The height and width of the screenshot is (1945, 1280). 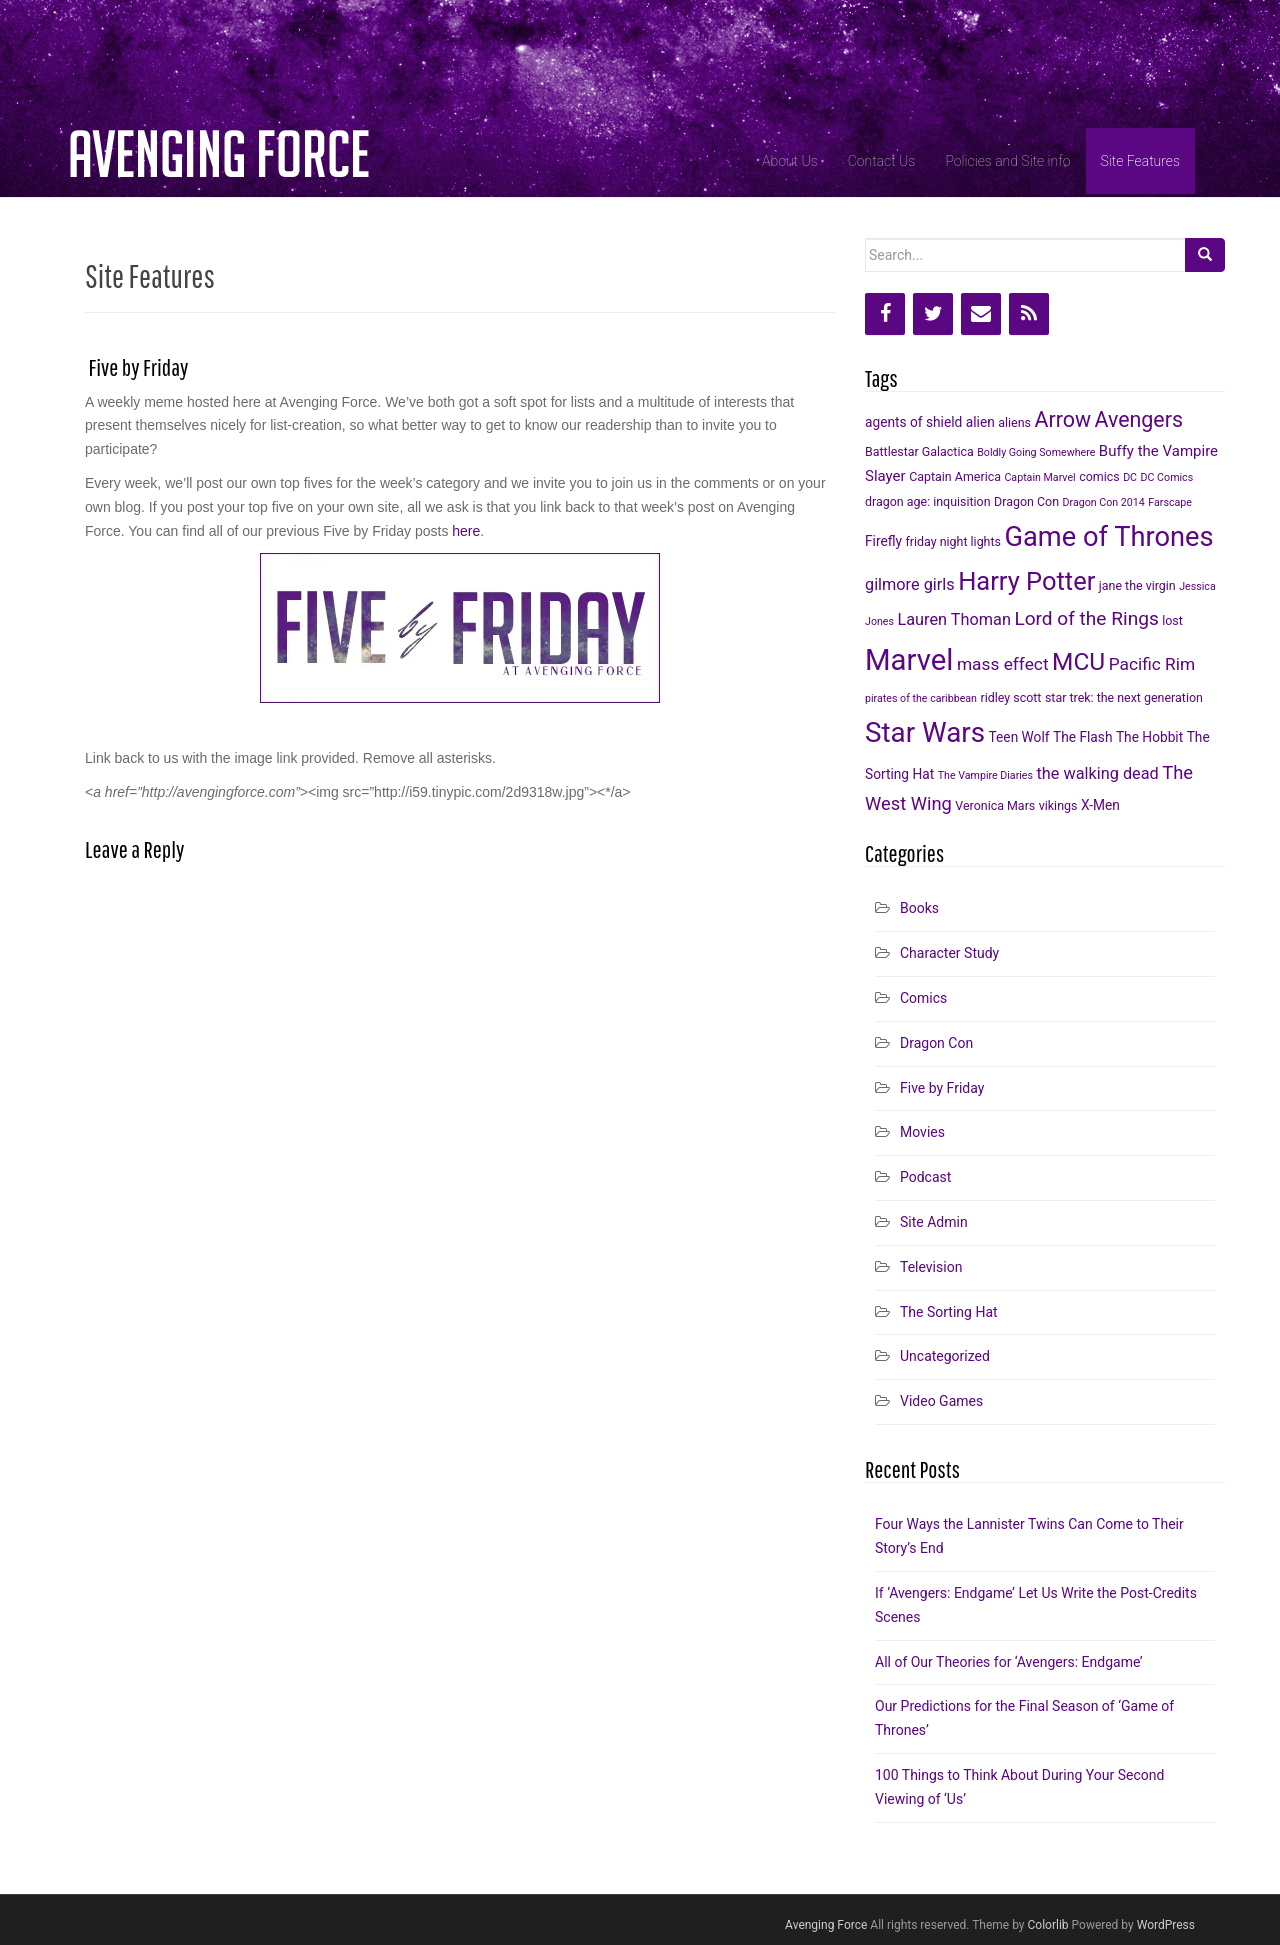 What do you see at coordinates (826, 1925) in the screenshot?
I see `Avenging Force` at bounding box center [826, 1925].